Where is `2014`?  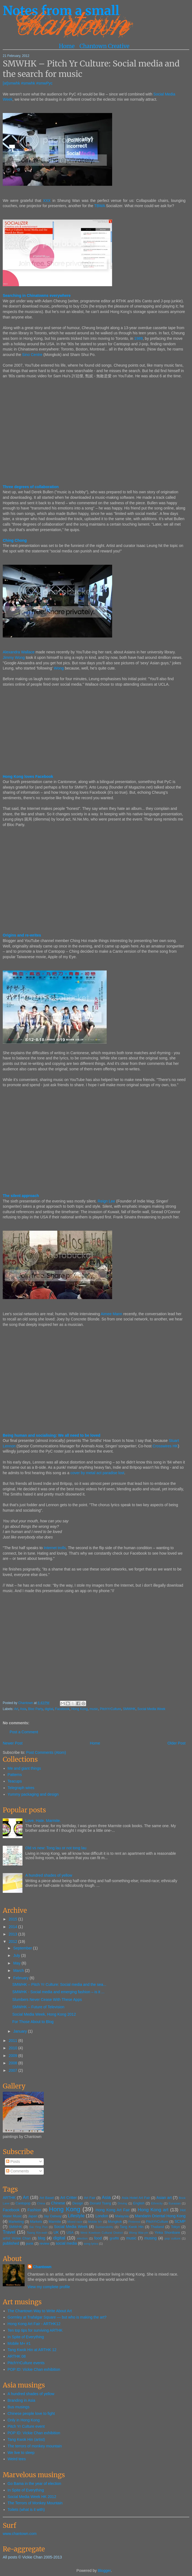
2014 is located at coordinates (13, 1927).